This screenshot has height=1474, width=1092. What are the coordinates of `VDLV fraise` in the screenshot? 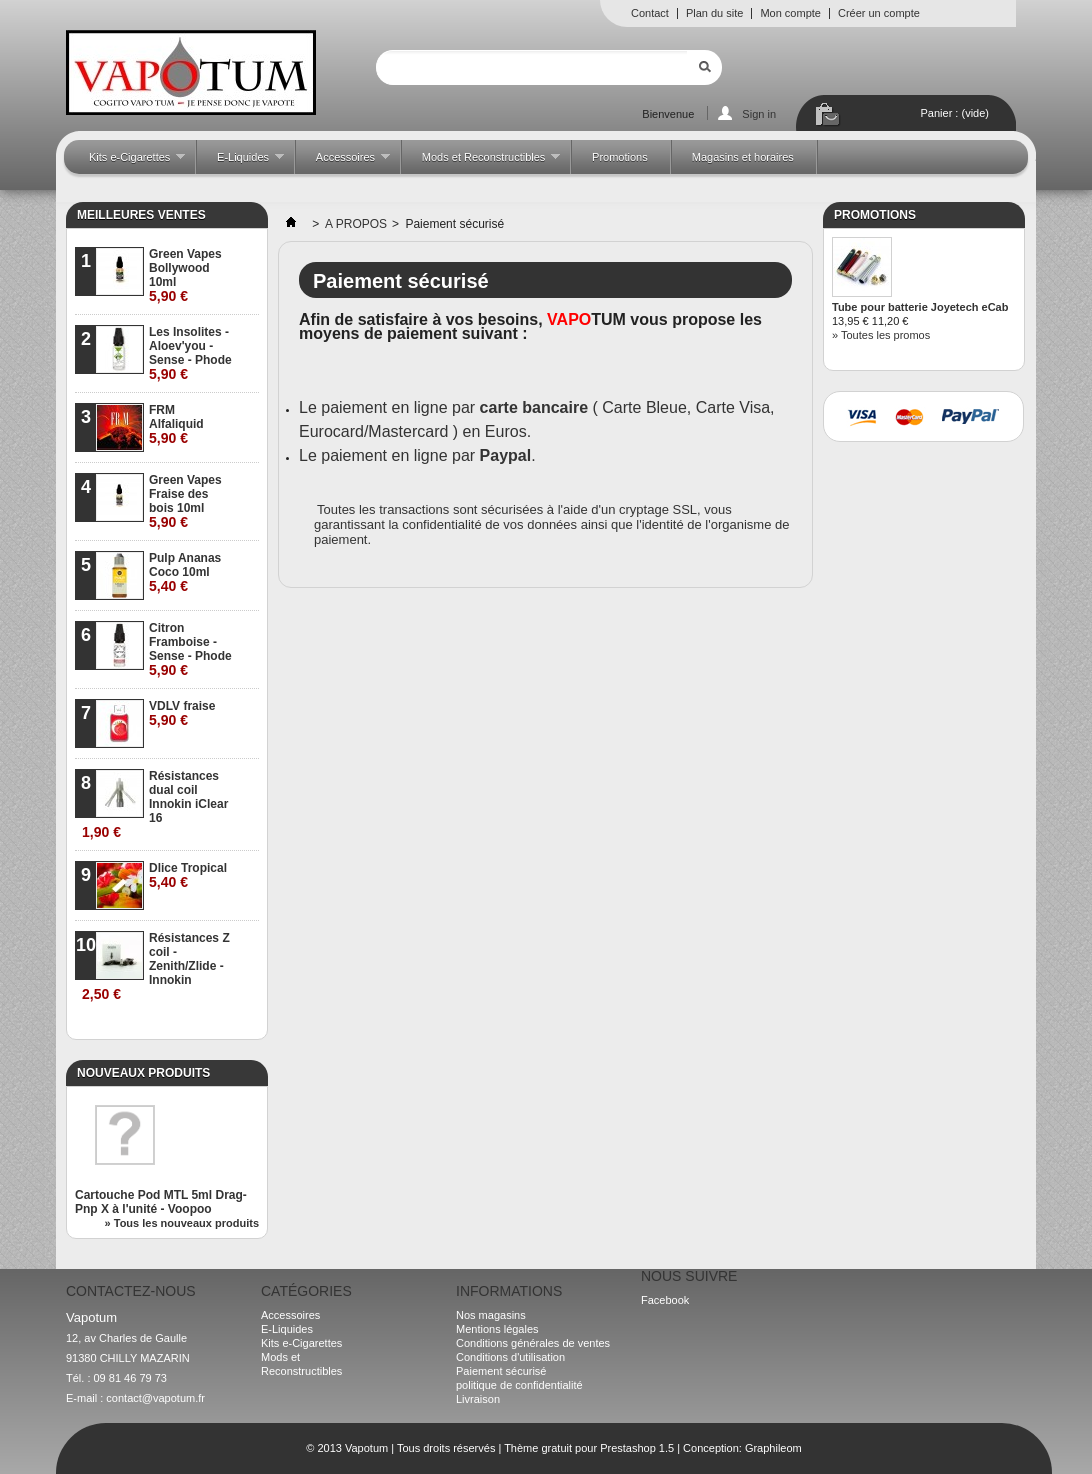 It's located at (182, 713).